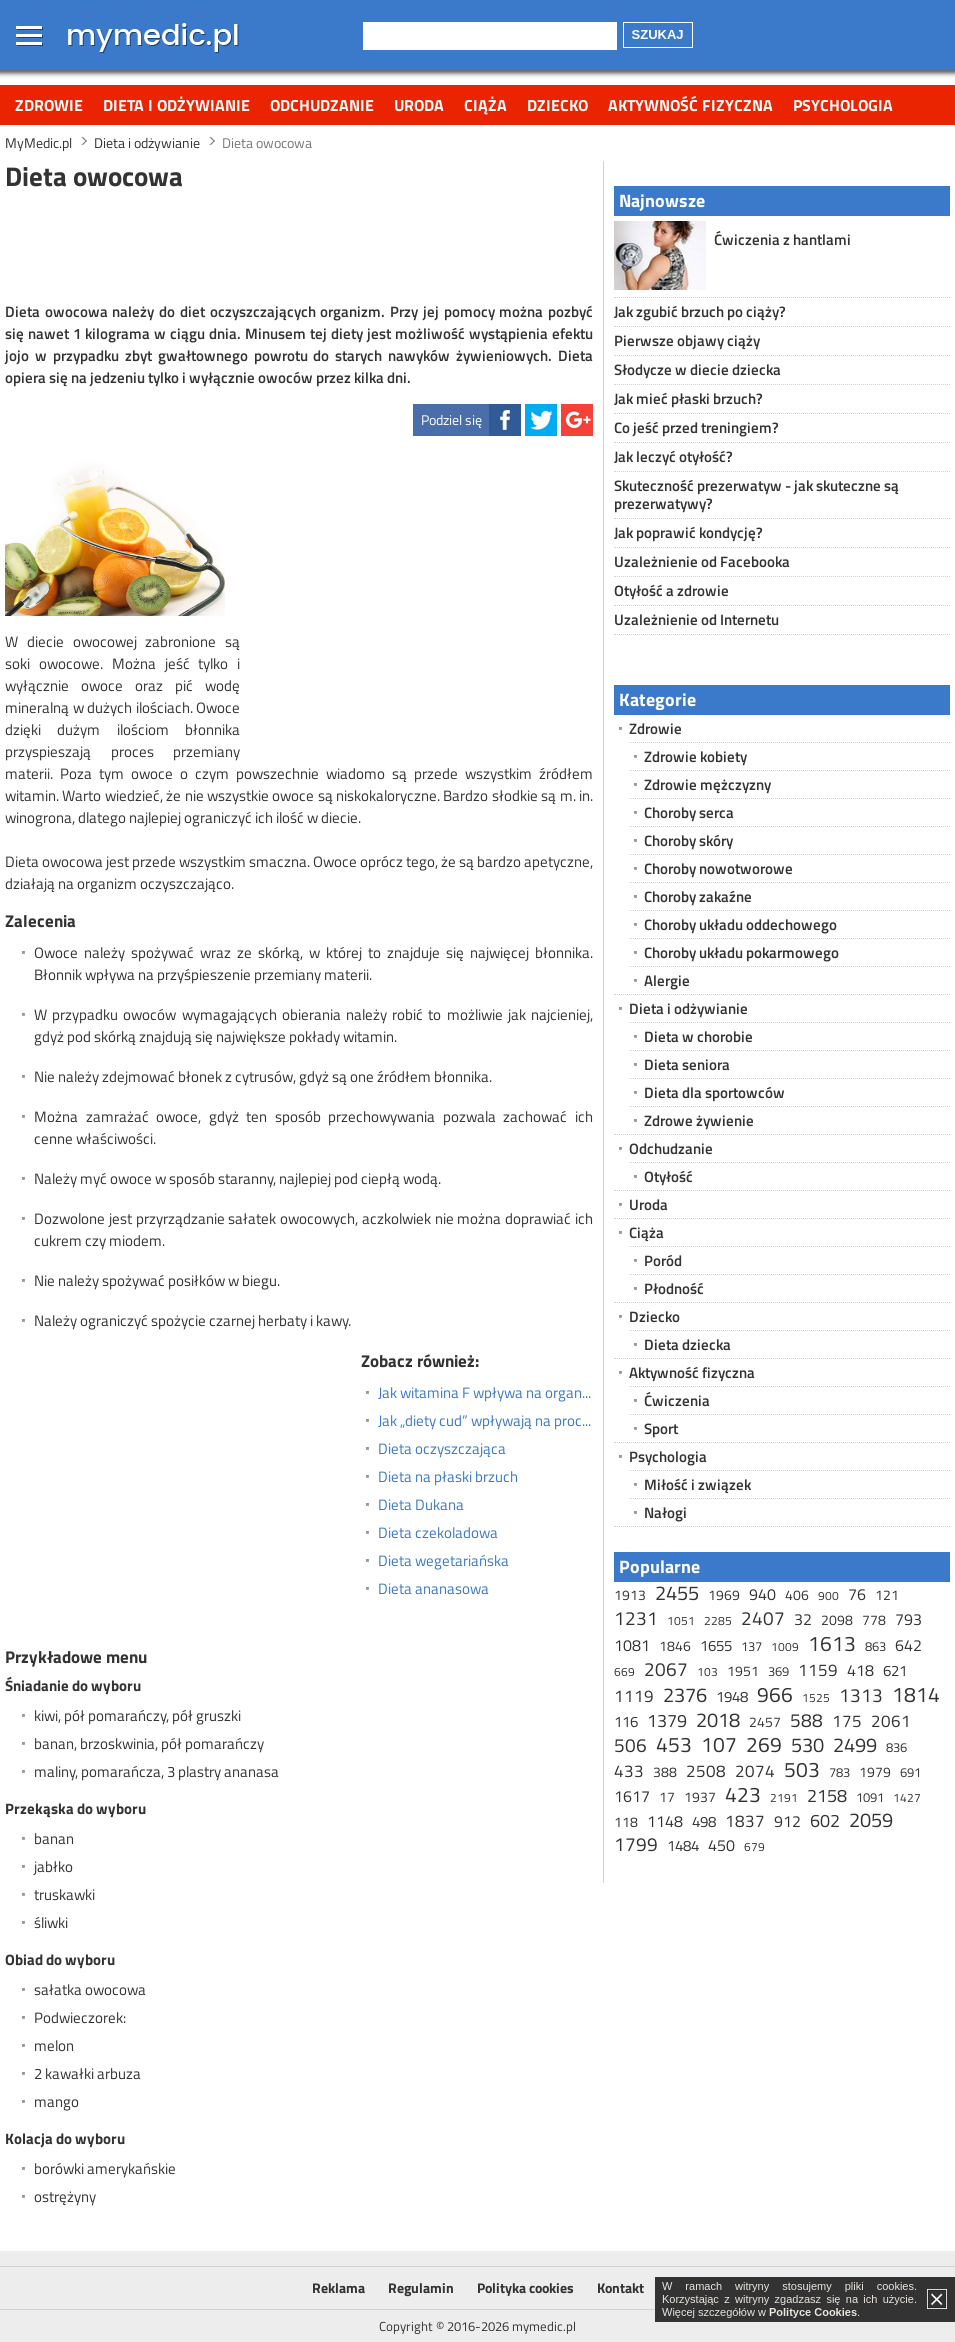  What do you see at coordinates (875, 1646) in the screenshot?
I see `863` at bounding box center [875, 1646].